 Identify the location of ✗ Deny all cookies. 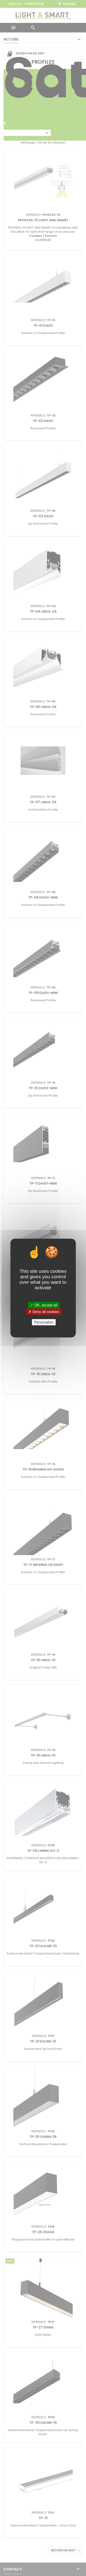
(43, 1311).